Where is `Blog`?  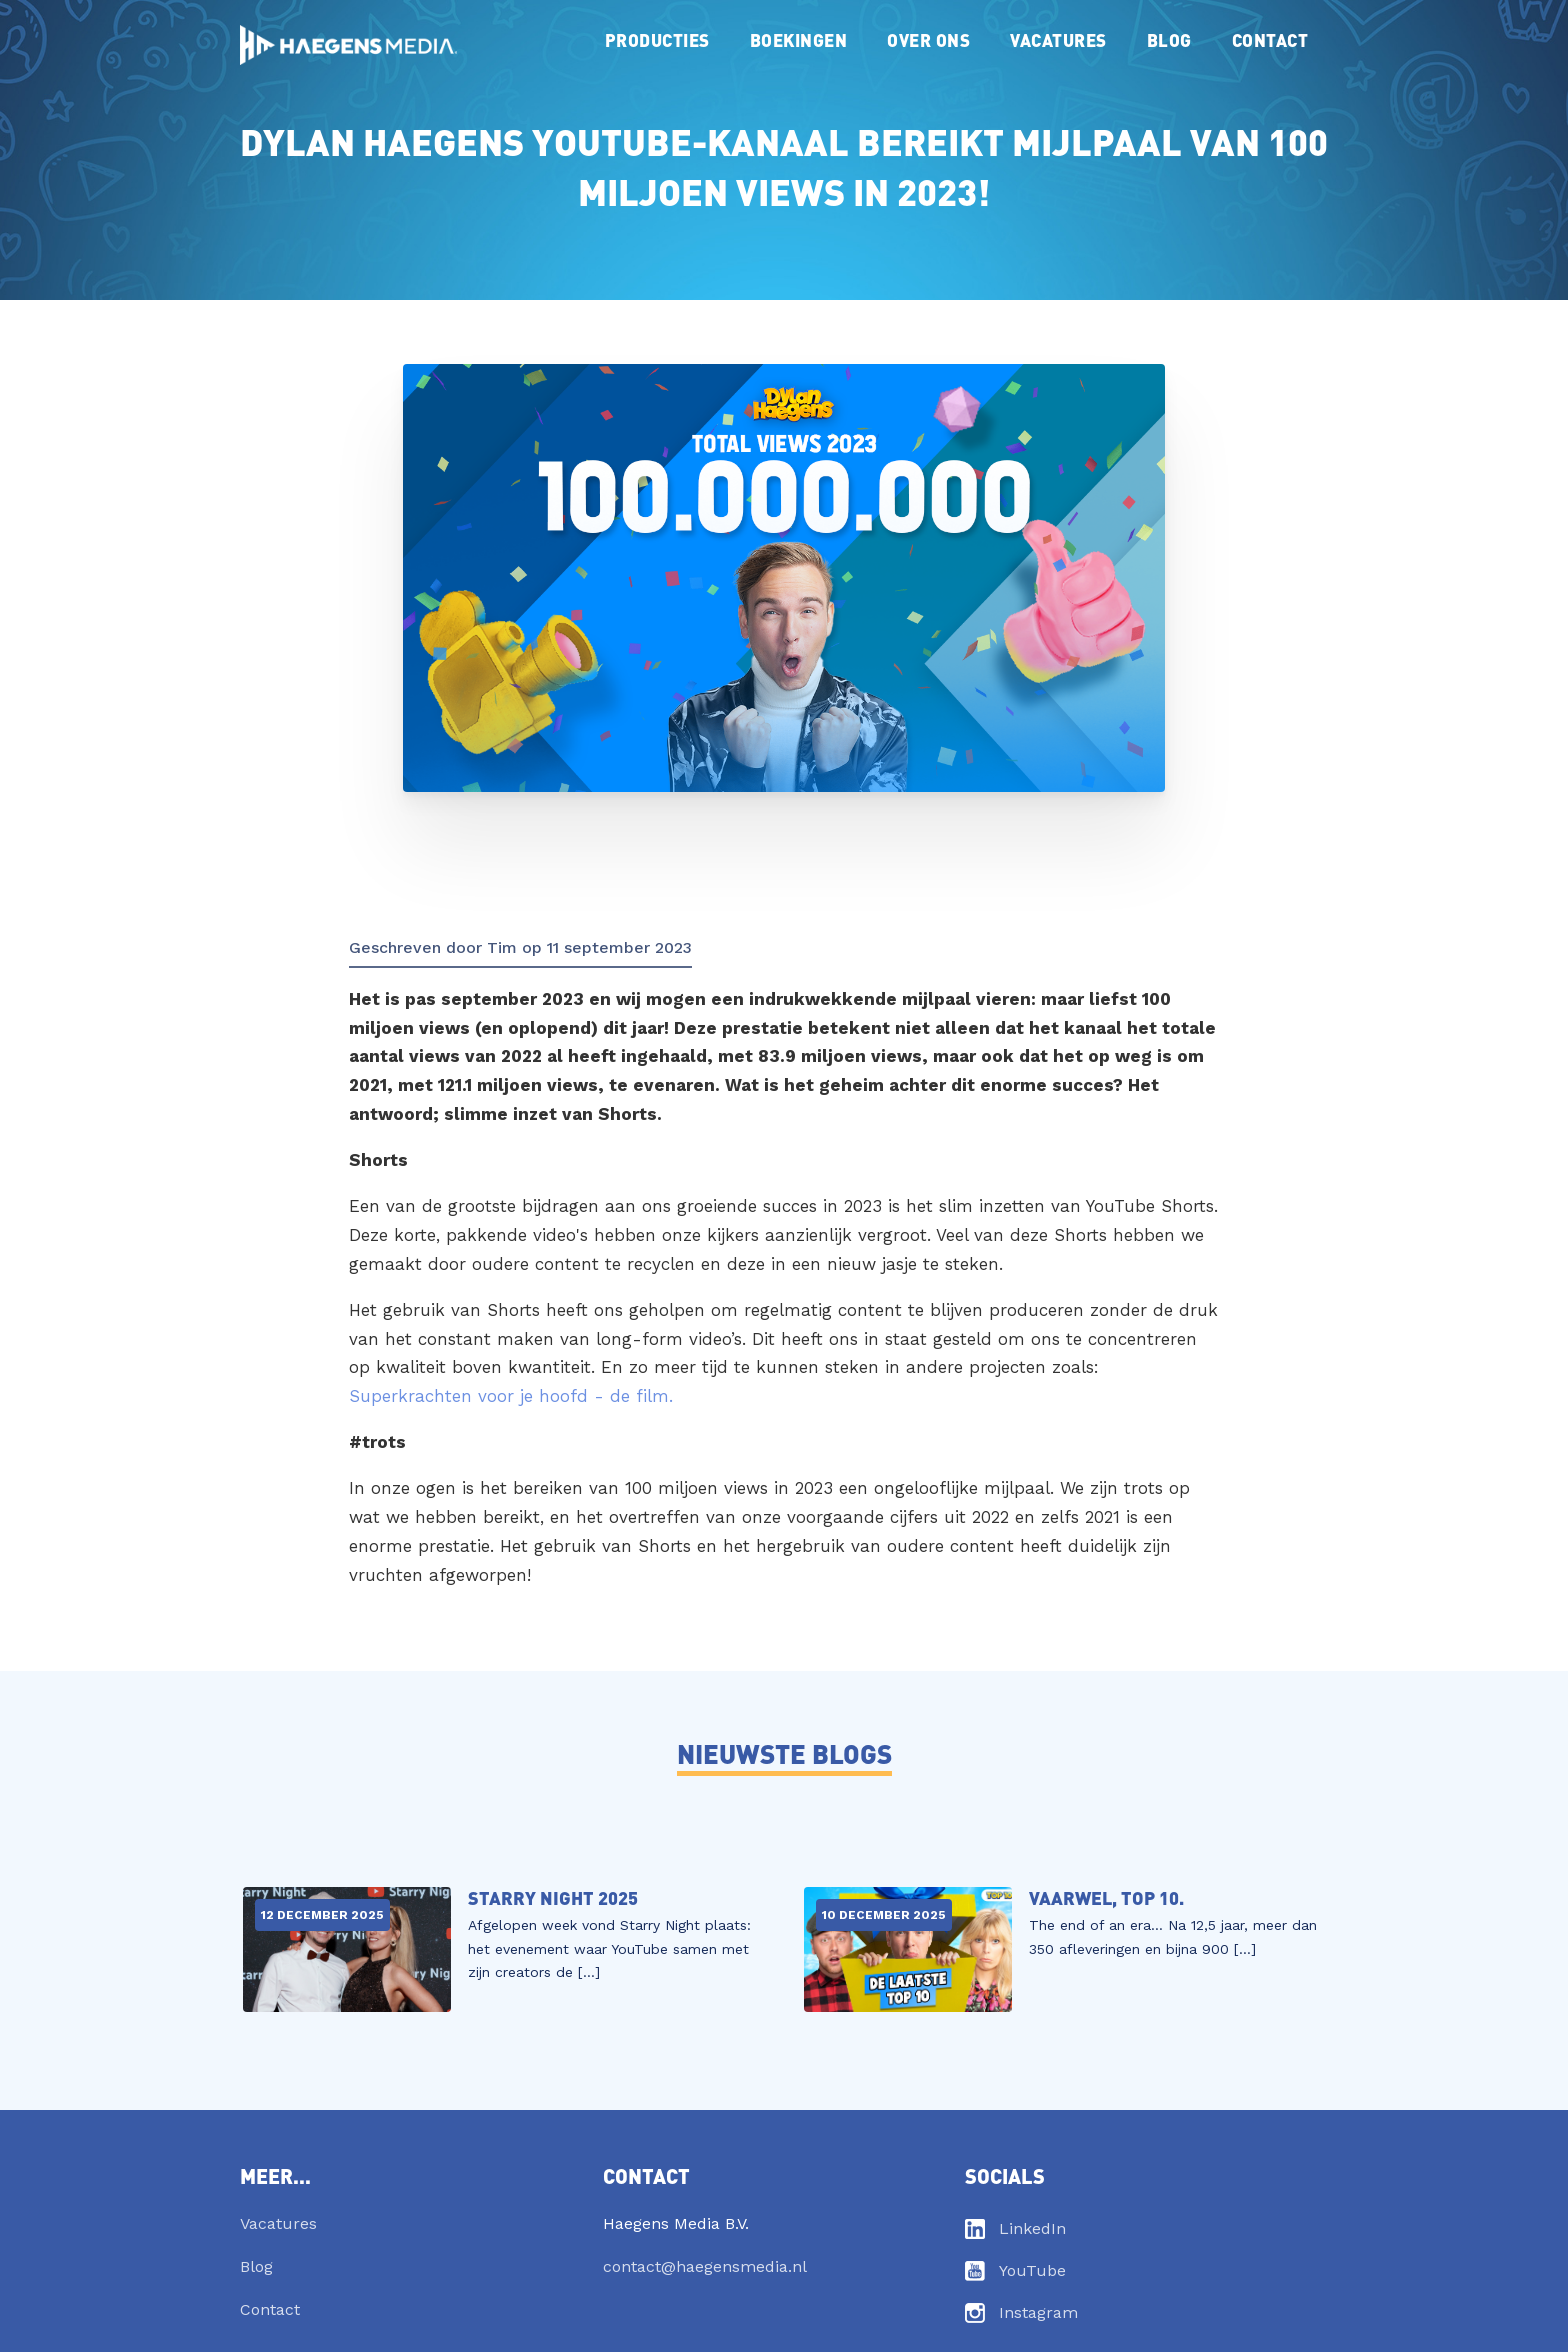 Blog is located at coordinates (1169, 39).